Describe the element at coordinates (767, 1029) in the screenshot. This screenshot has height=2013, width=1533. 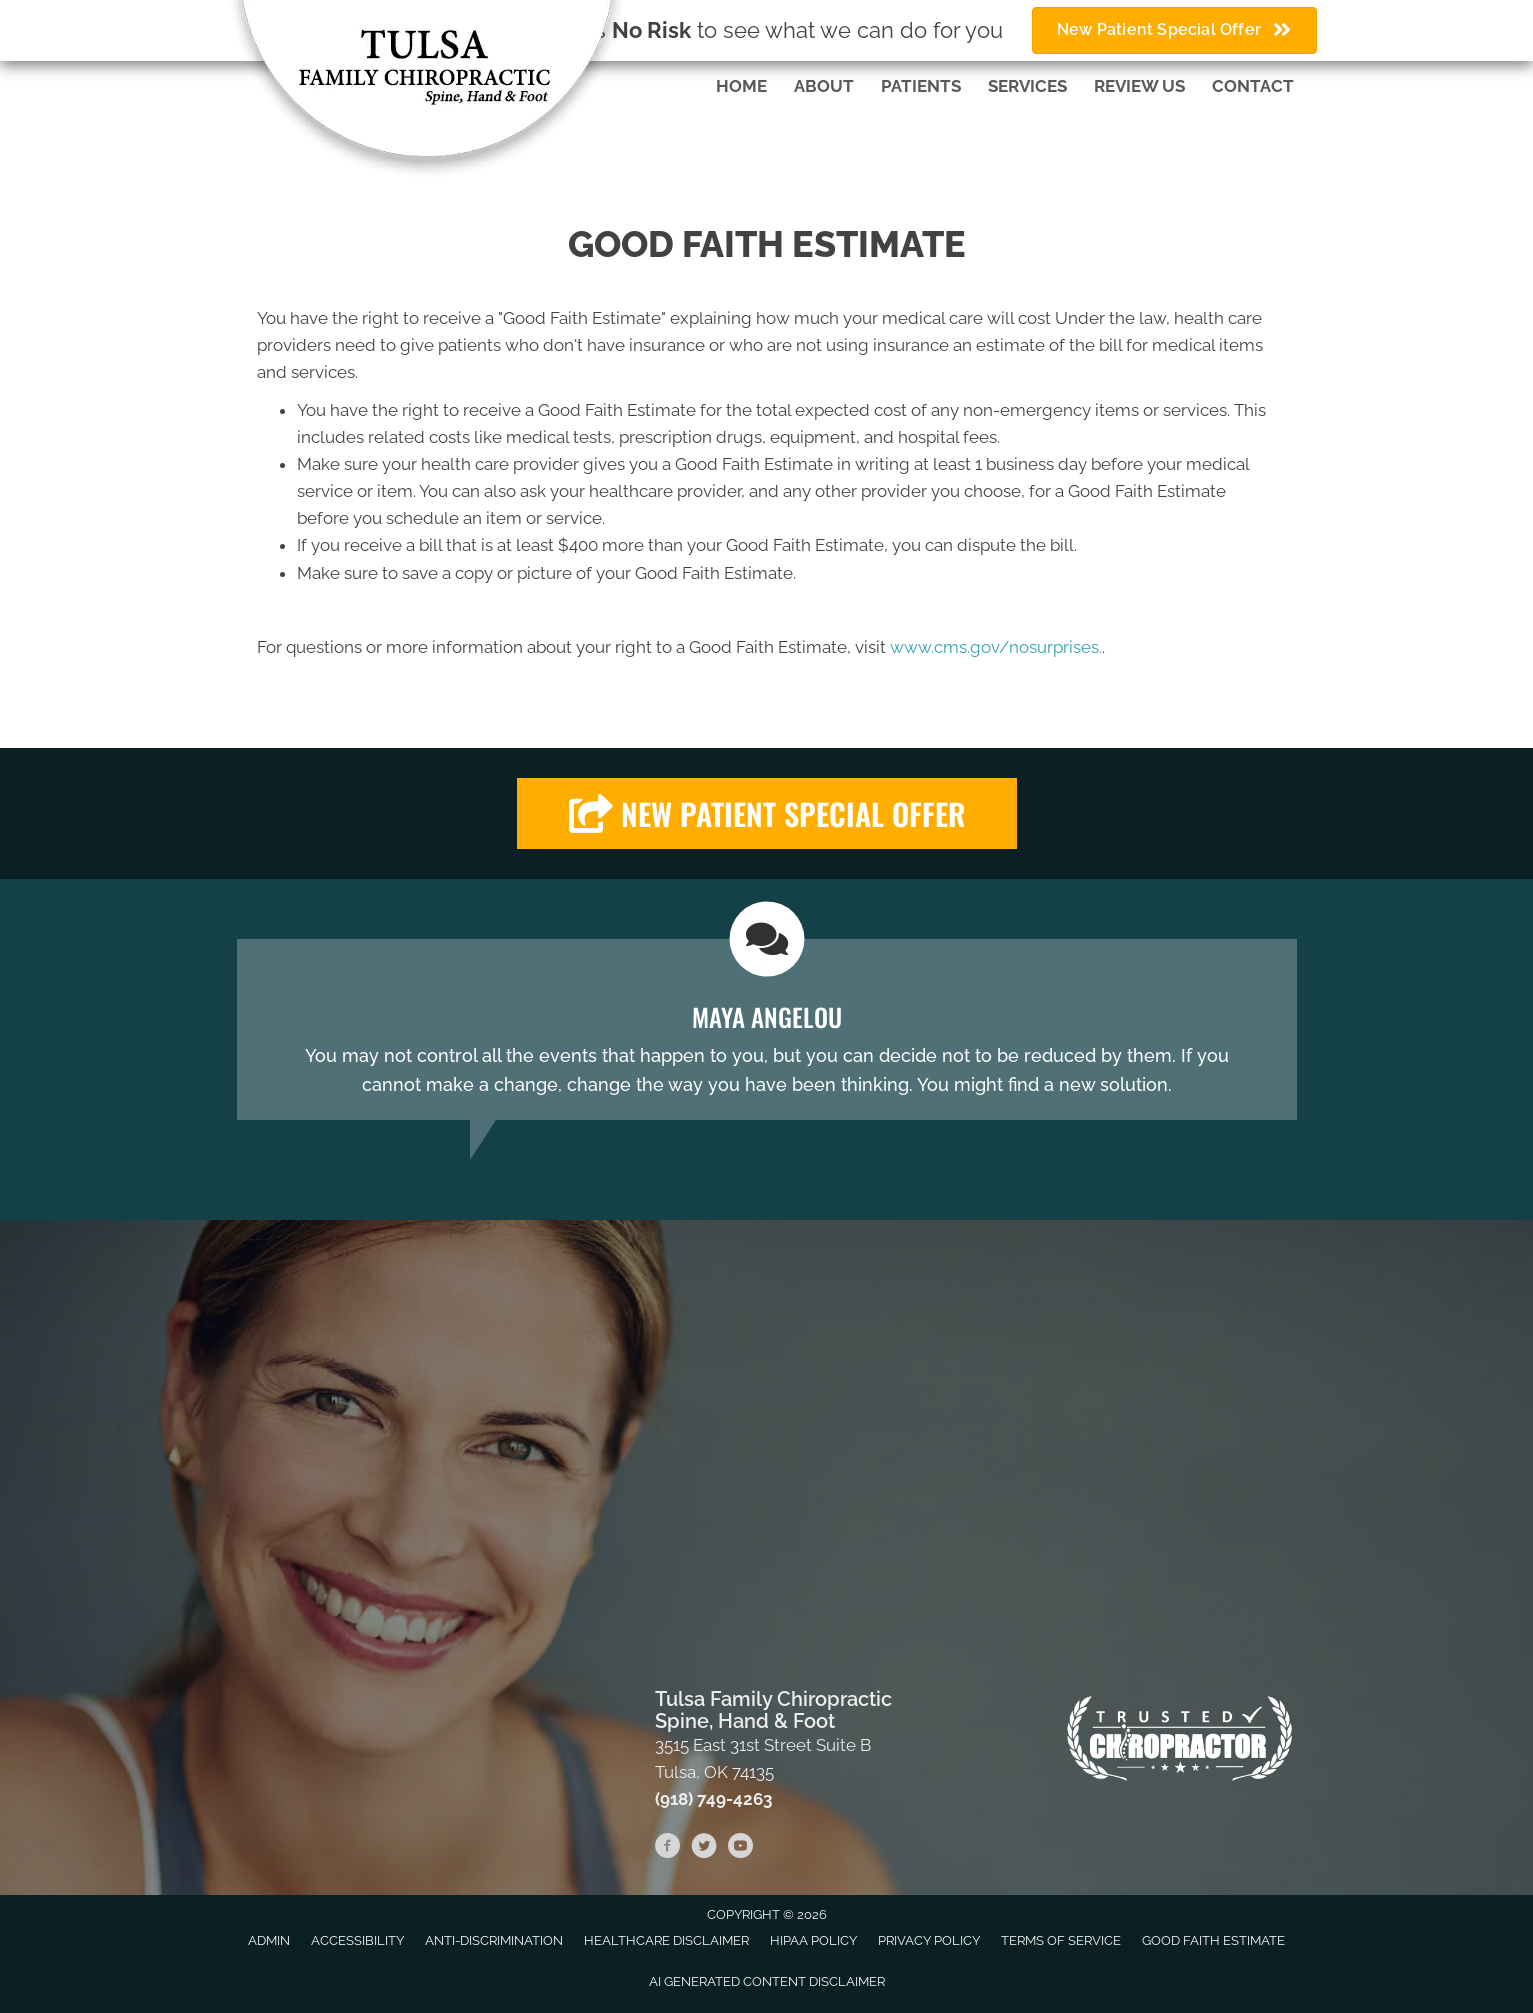
I see `[Testimonials]` at that location.